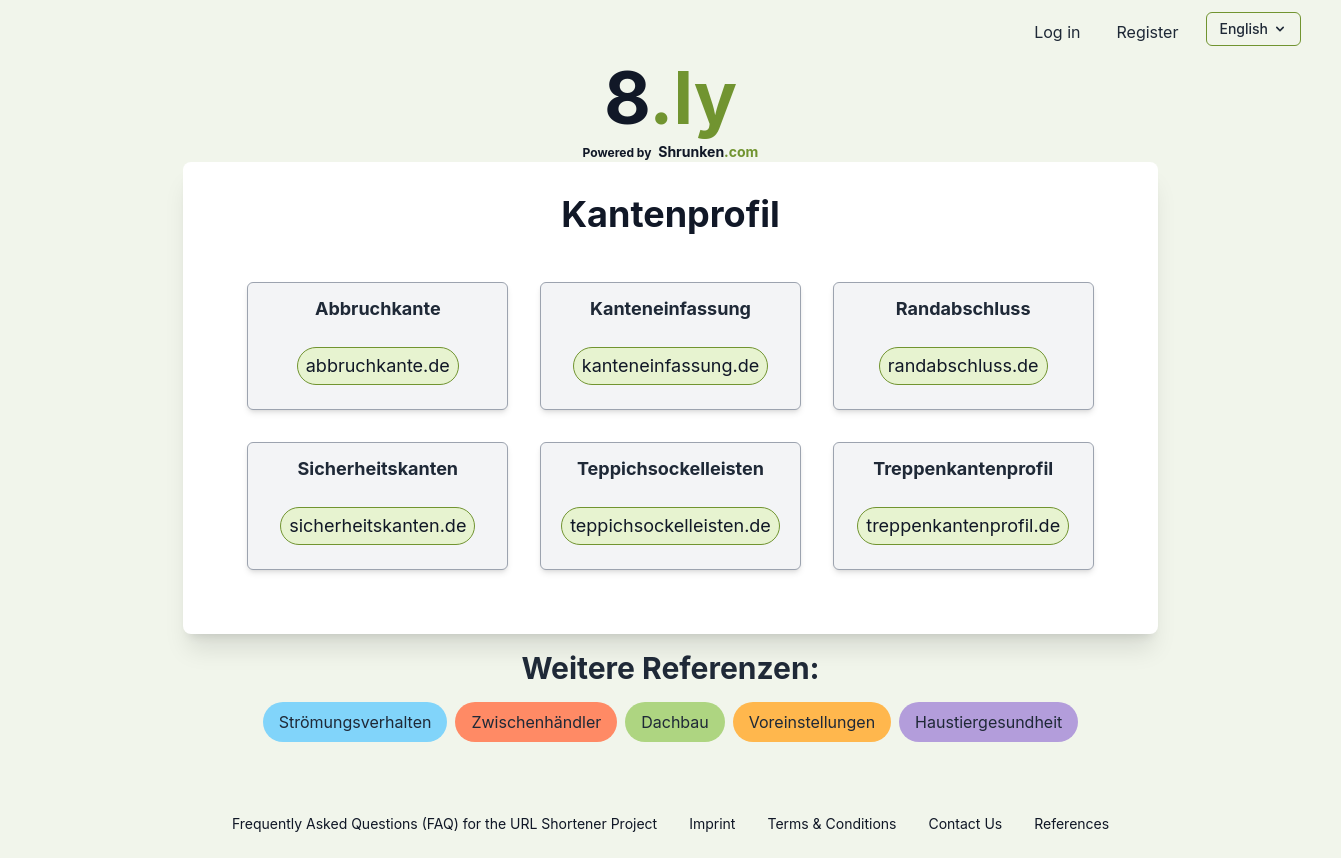 The width and height of the screenshot is (1341, 858). I want to click on References, so click(1071, 823).